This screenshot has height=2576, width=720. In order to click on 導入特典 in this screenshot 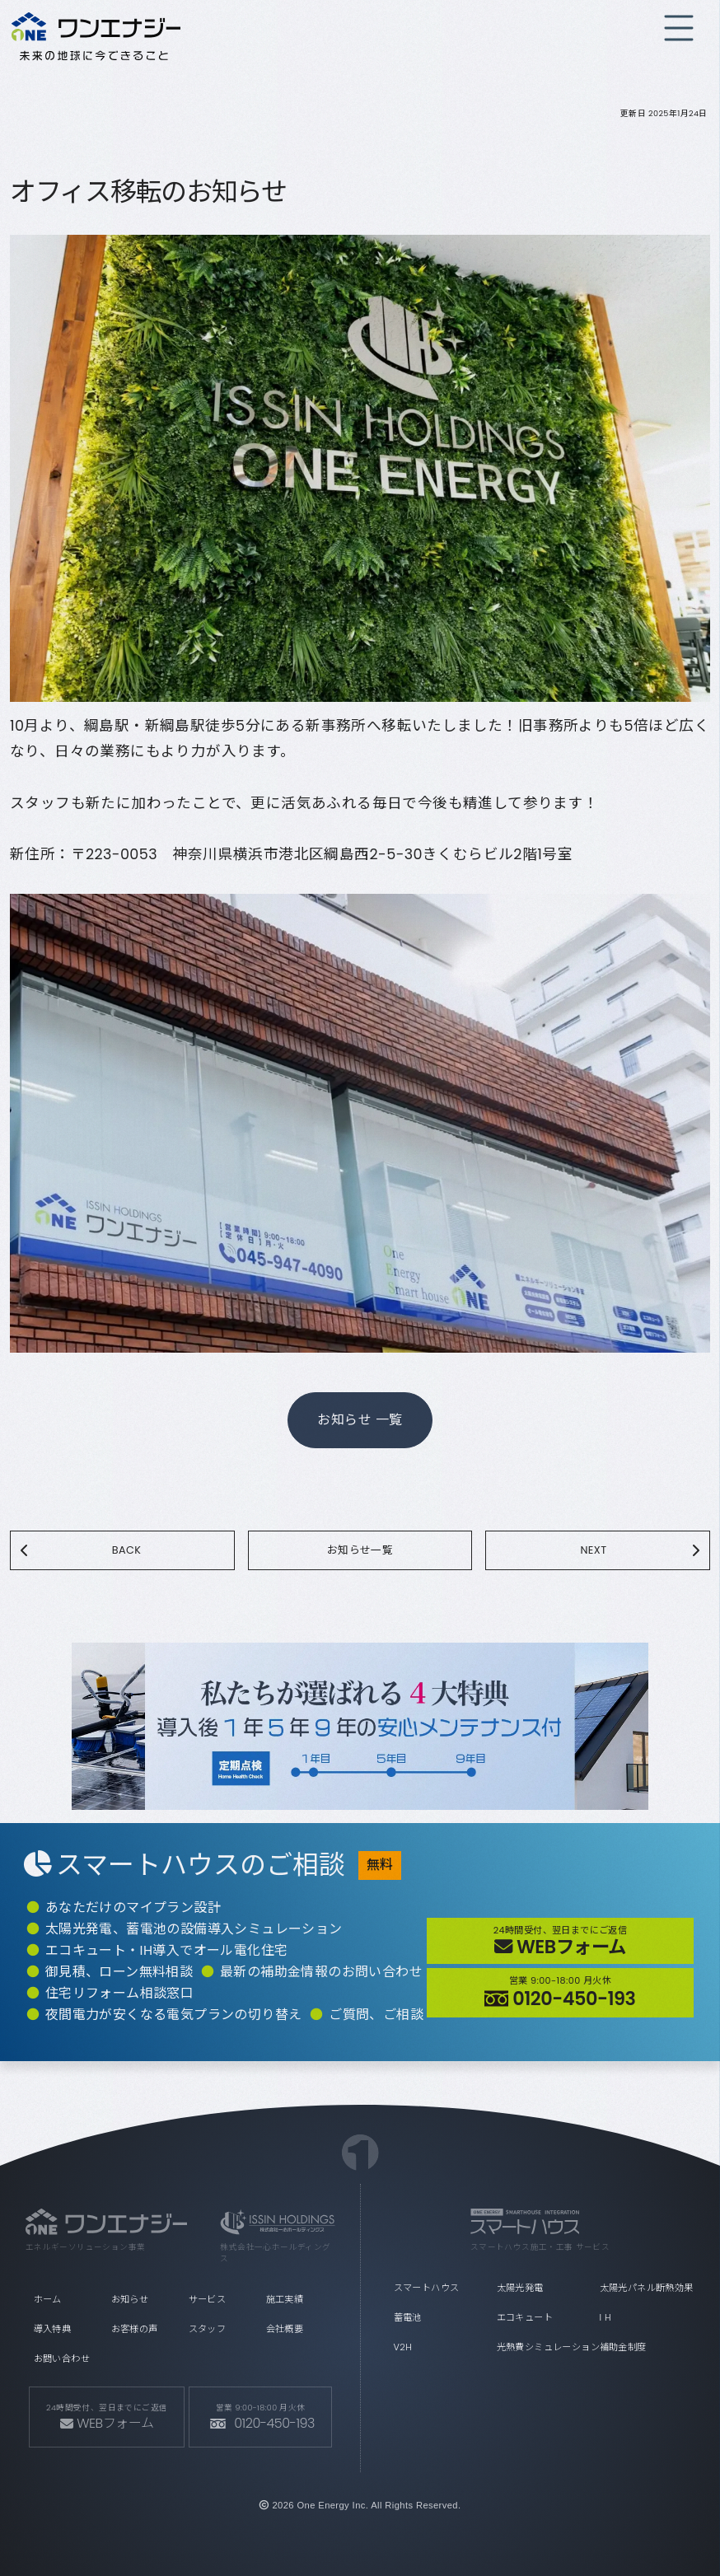, I will do `click(53, 2328)`.